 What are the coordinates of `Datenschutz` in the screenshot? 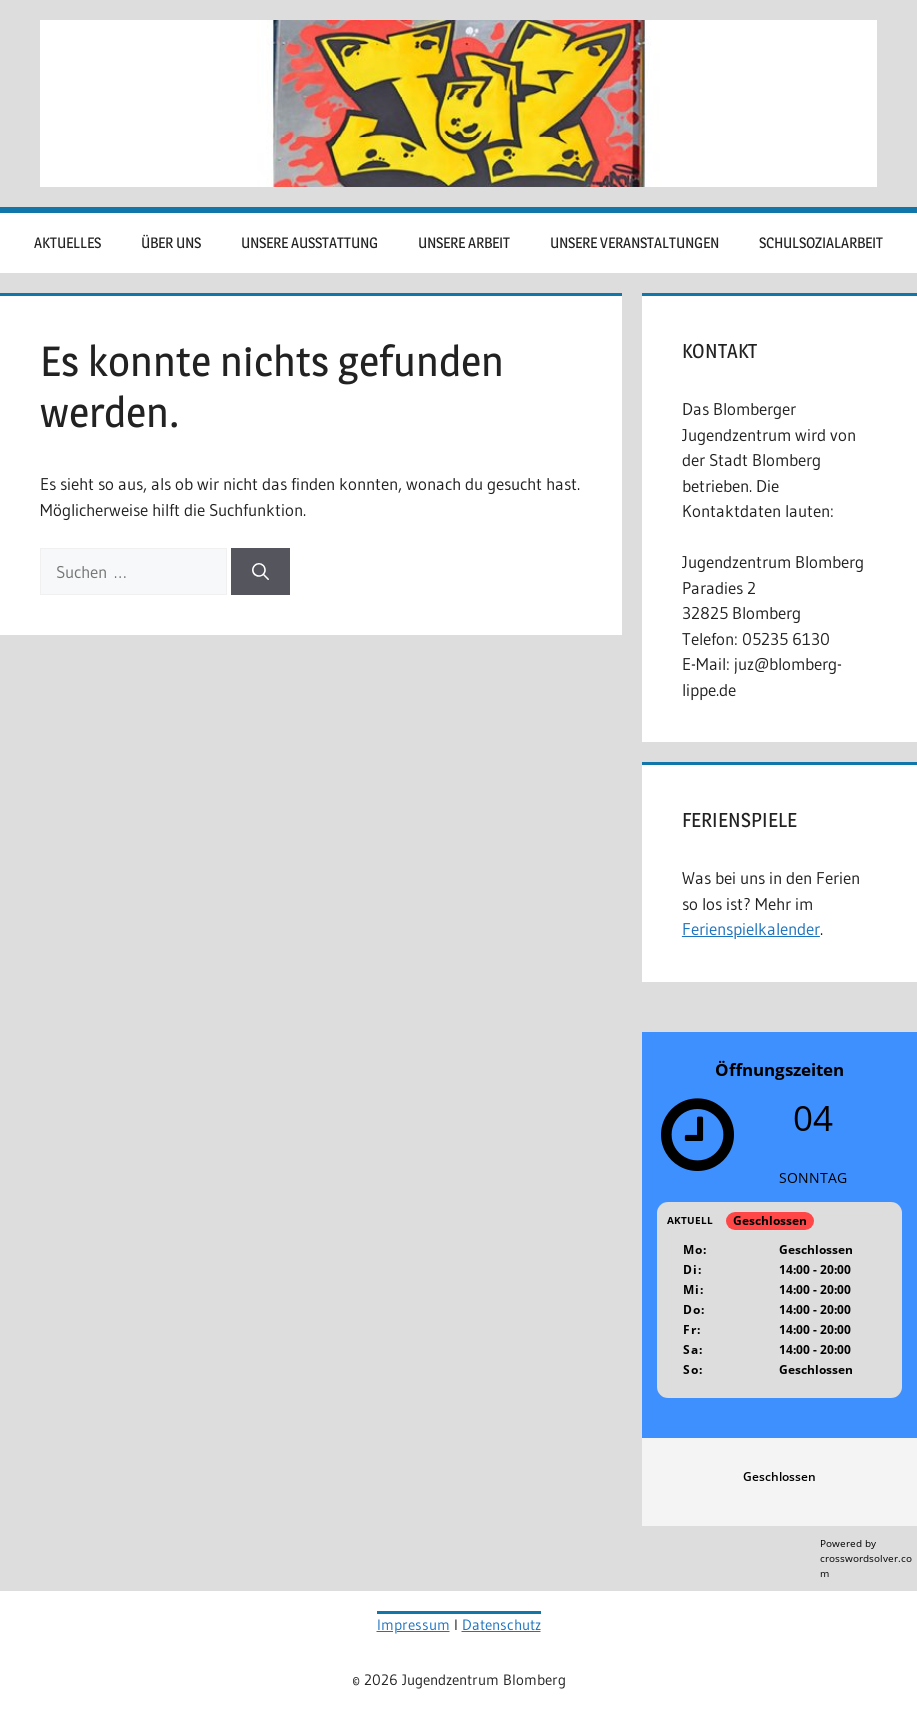 It's located at (501, 1624).